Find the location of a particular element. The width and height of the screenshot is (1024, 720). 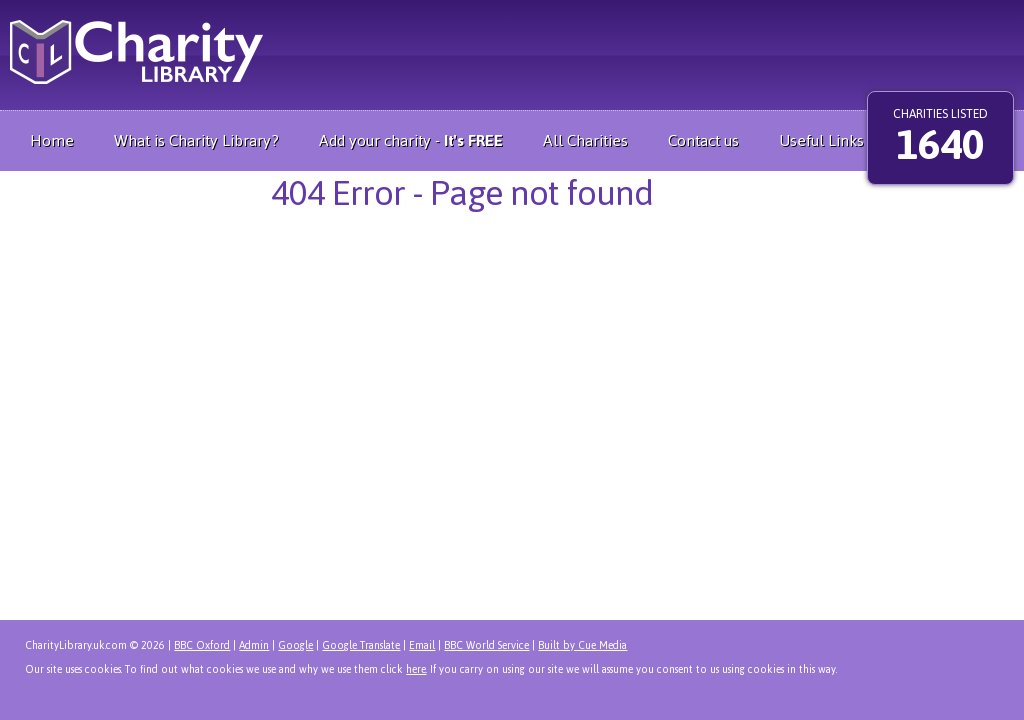

Home is located at coordinates (52, 140).